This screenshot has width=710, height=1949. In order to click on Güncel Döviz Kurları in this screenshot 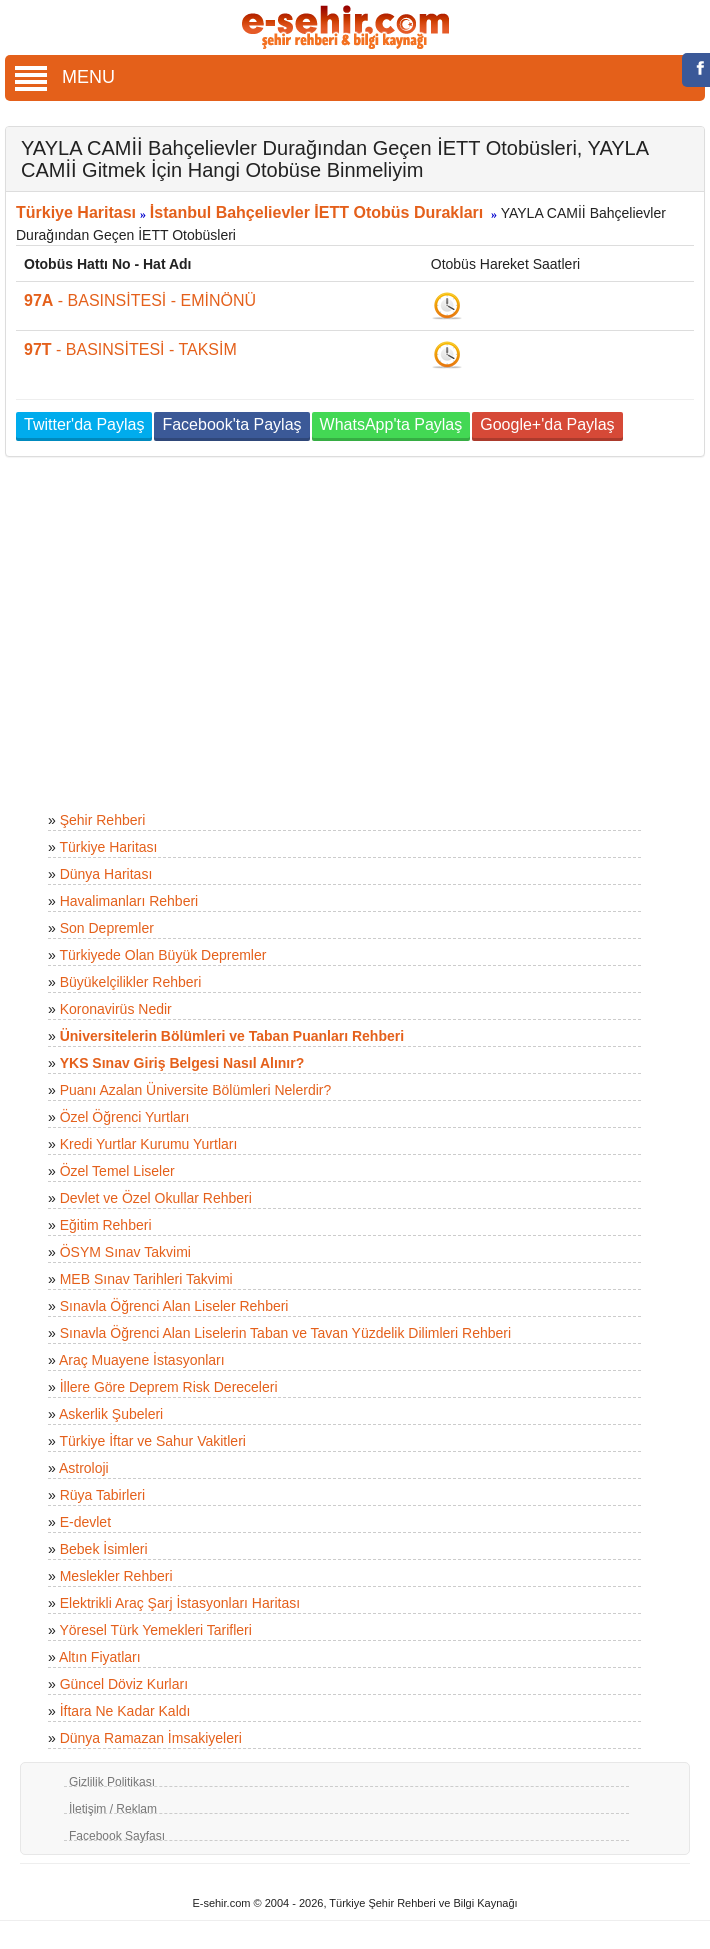, I will do `click(124, 1684)`.